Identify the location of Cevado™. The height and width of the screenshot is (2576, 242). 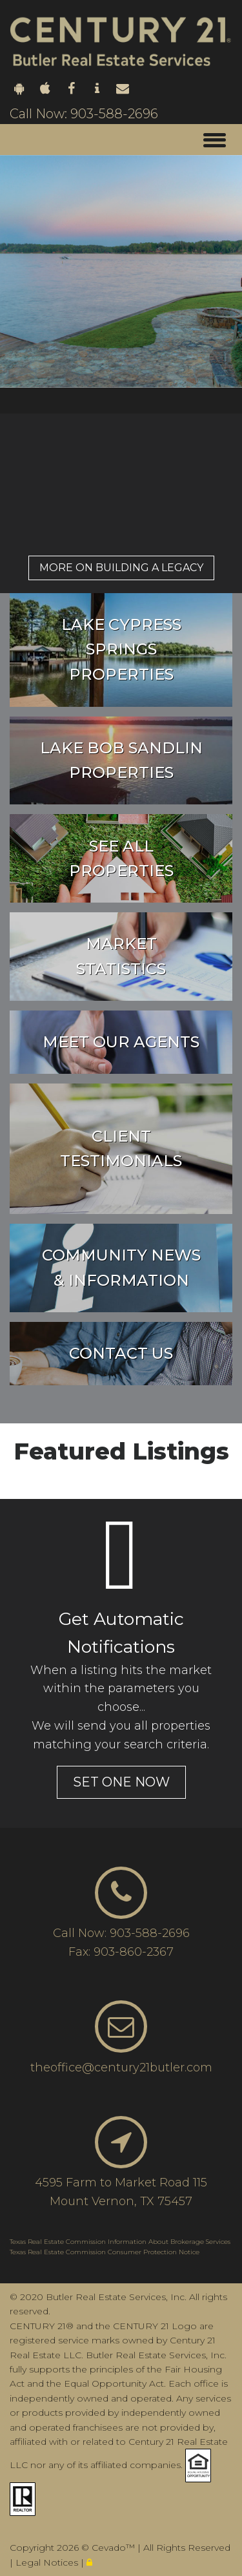
(114, 2547).